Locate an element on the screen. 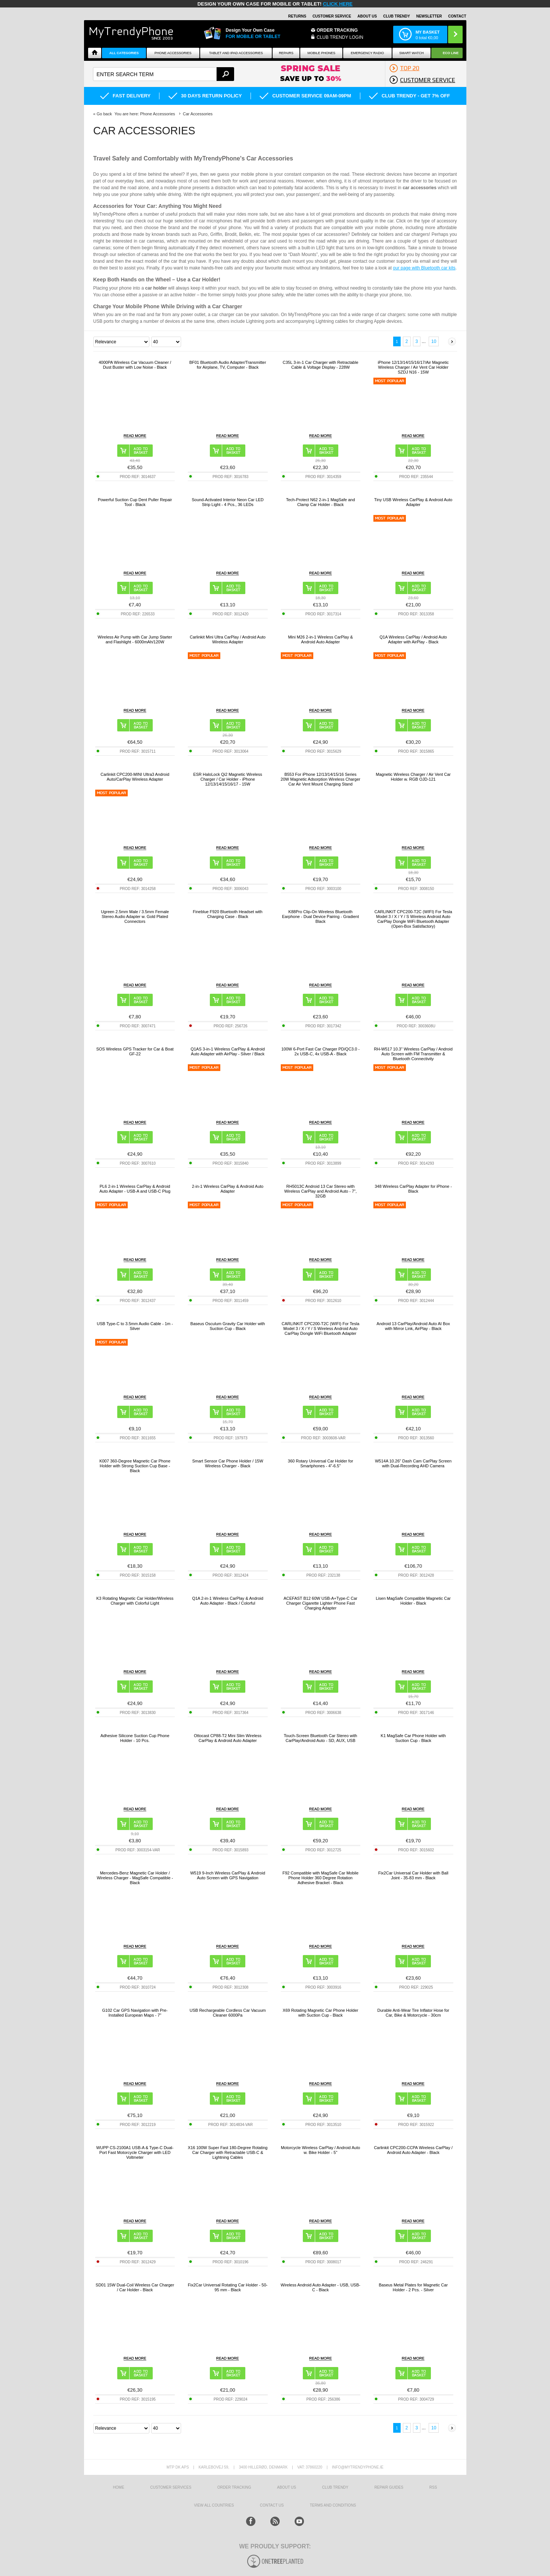 The image size is (550, 2576). Carlinkit CPC200-MINI Ultra3 Android Auto/CarPlay Wireless Adapter is located at coordinates (134, 776).